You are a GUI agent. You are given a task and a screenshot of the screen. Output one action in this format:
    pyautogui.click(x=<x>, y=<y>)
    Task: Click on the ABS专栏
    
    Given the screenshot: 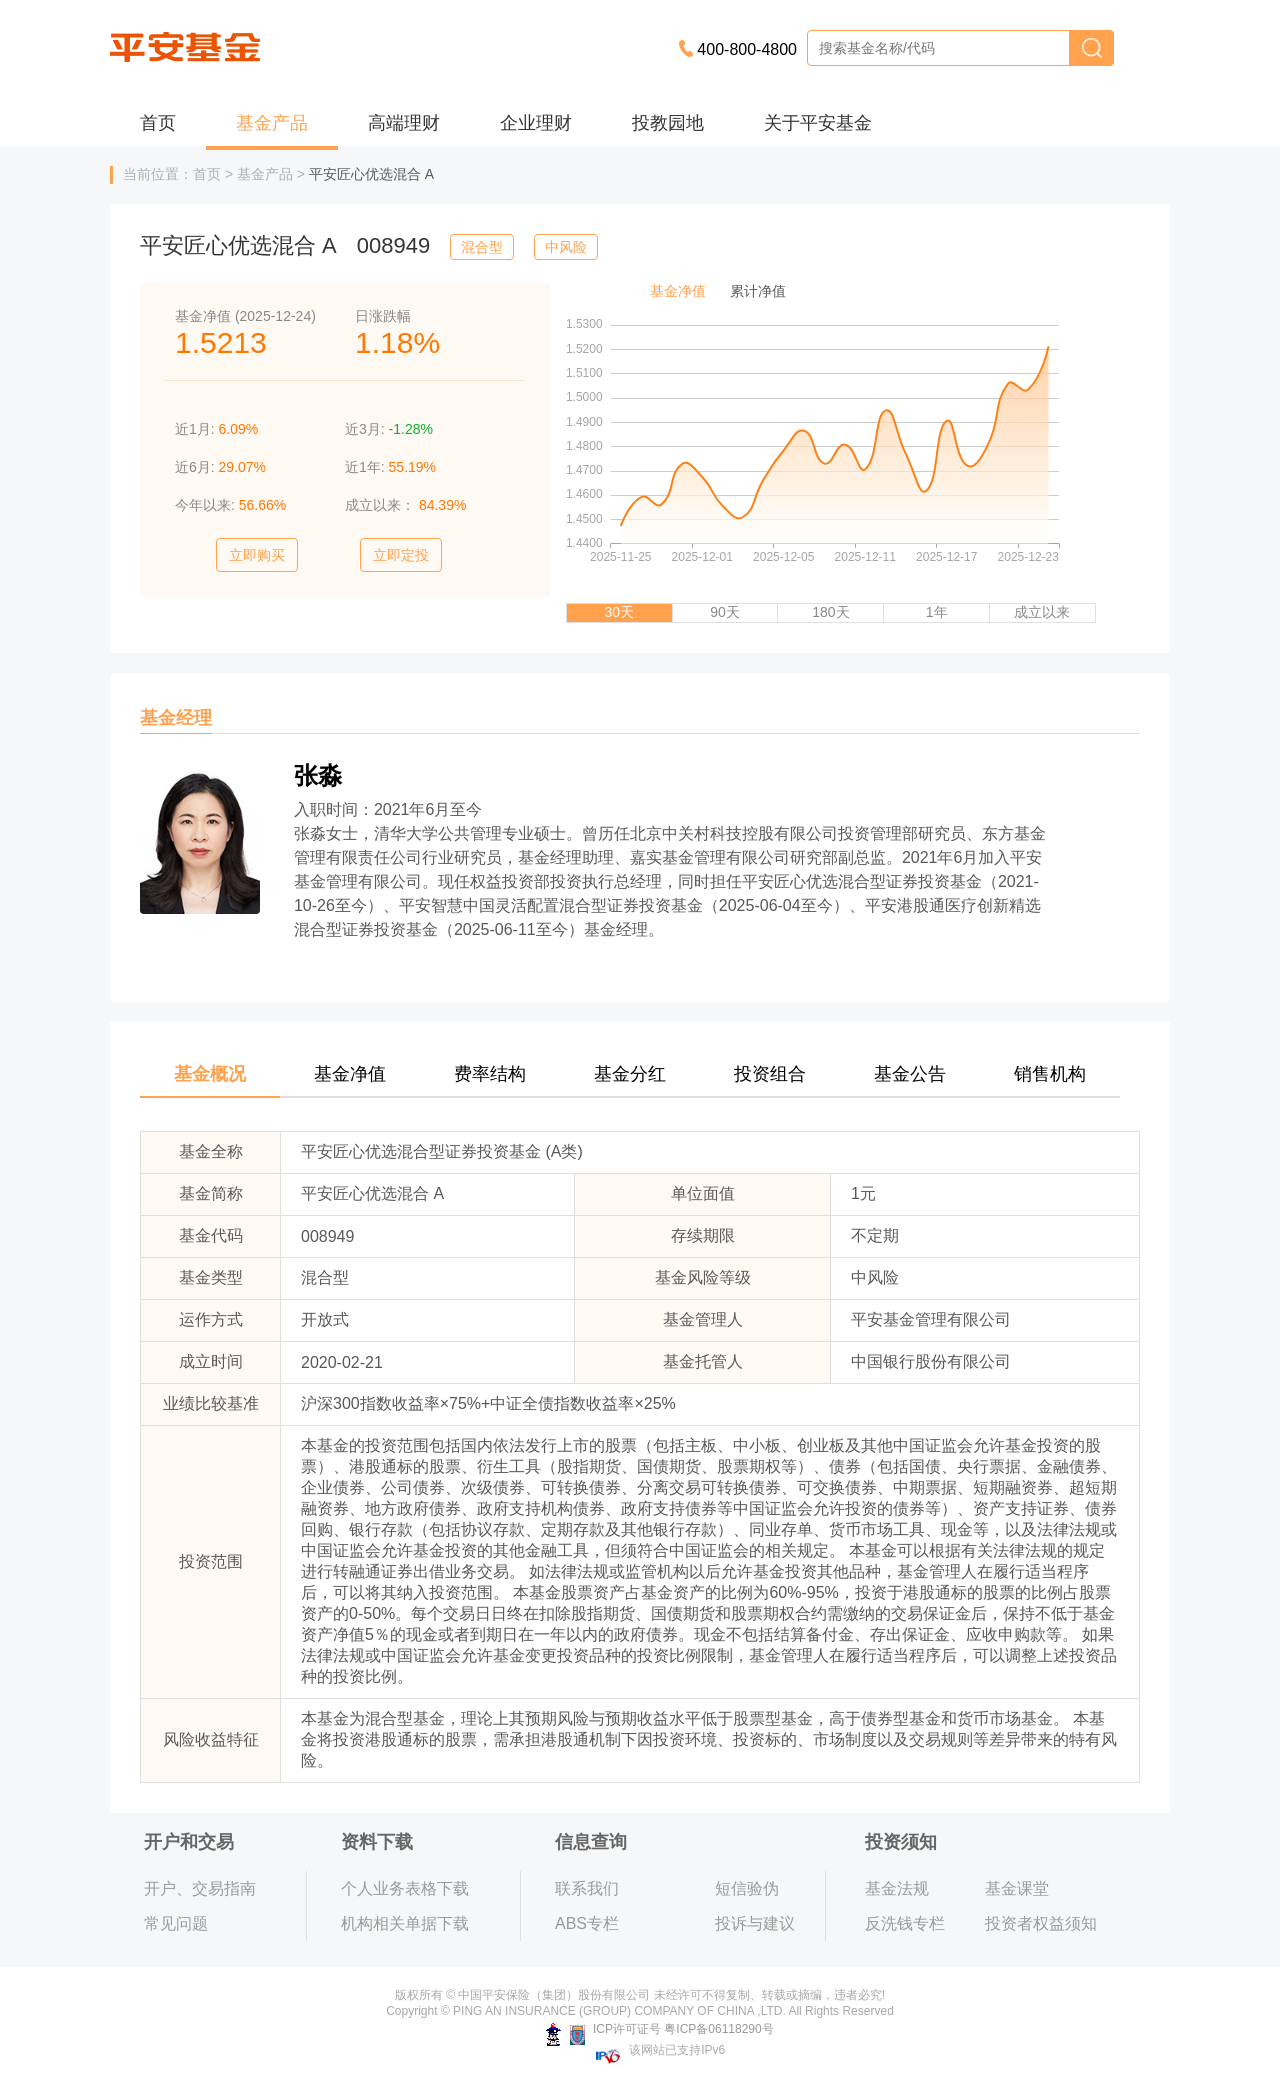 What is the action you would take?
    pyautogui.click(x=587, y=1923)
    